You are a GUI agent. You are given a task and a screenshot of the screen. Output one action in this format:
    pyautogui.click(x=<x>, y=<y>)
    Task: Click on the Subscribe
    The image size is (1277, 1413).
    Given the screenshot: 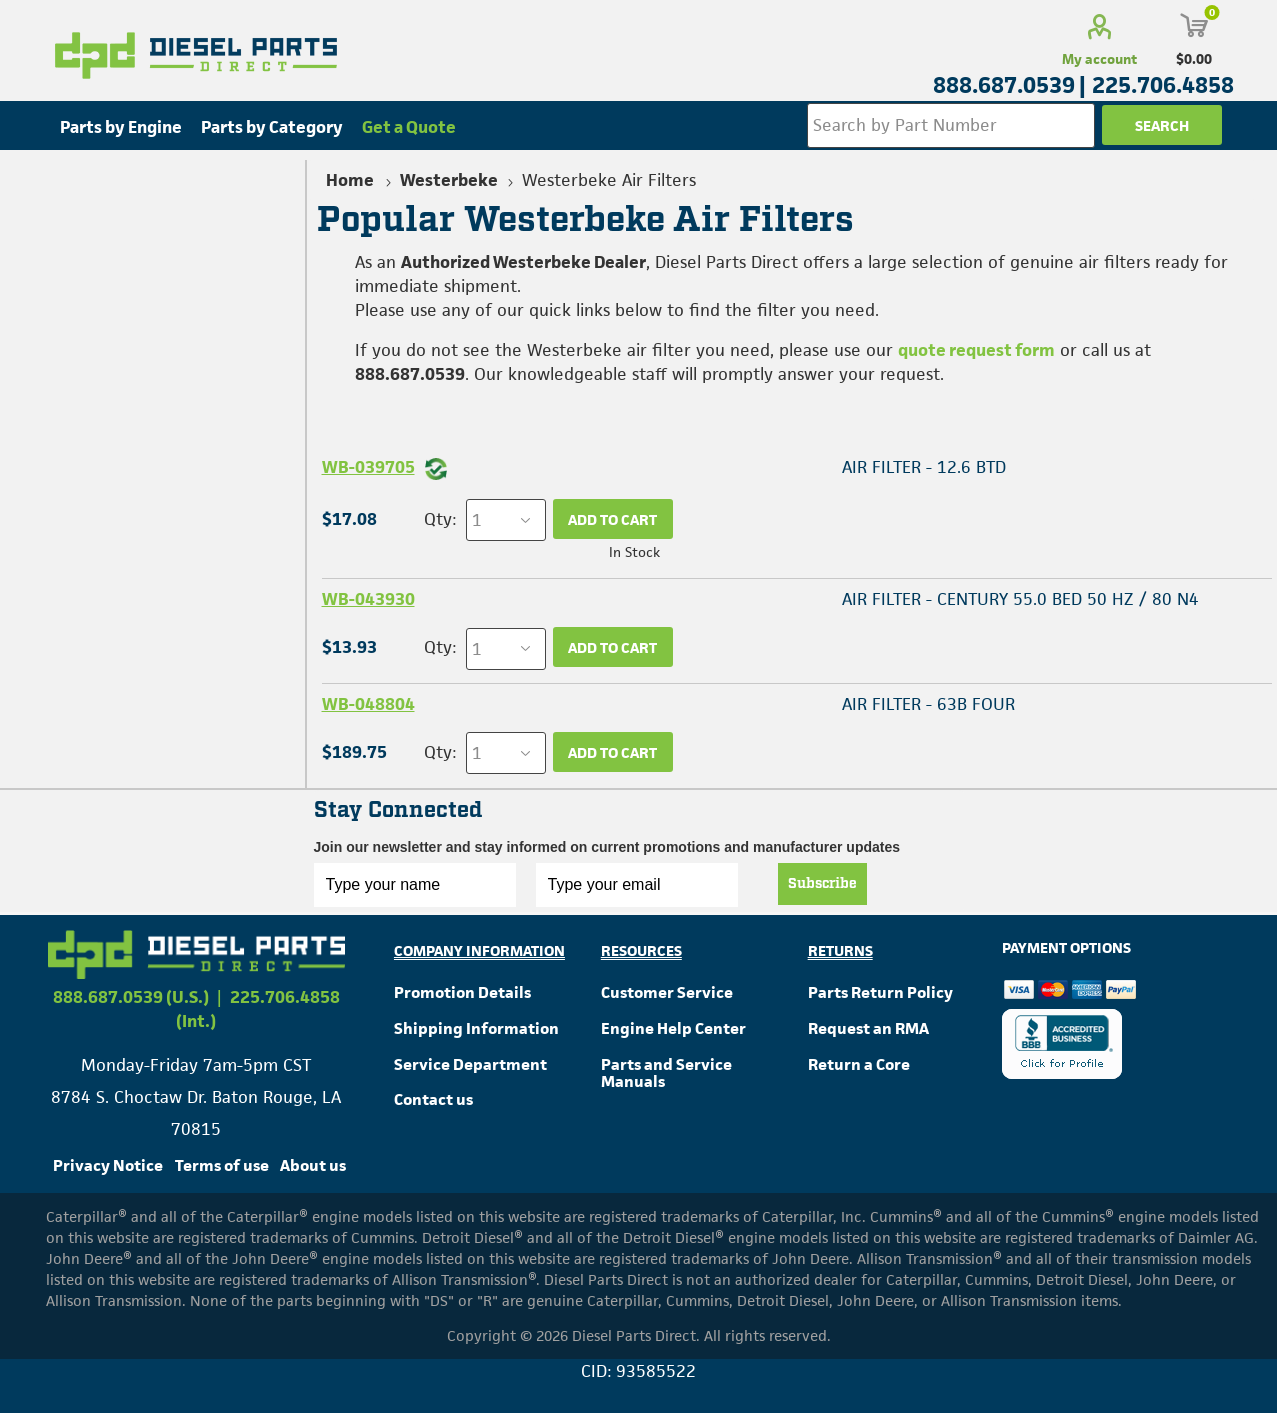 What is the action you would take?
    pyautogui.click(x=822, y=884)
    